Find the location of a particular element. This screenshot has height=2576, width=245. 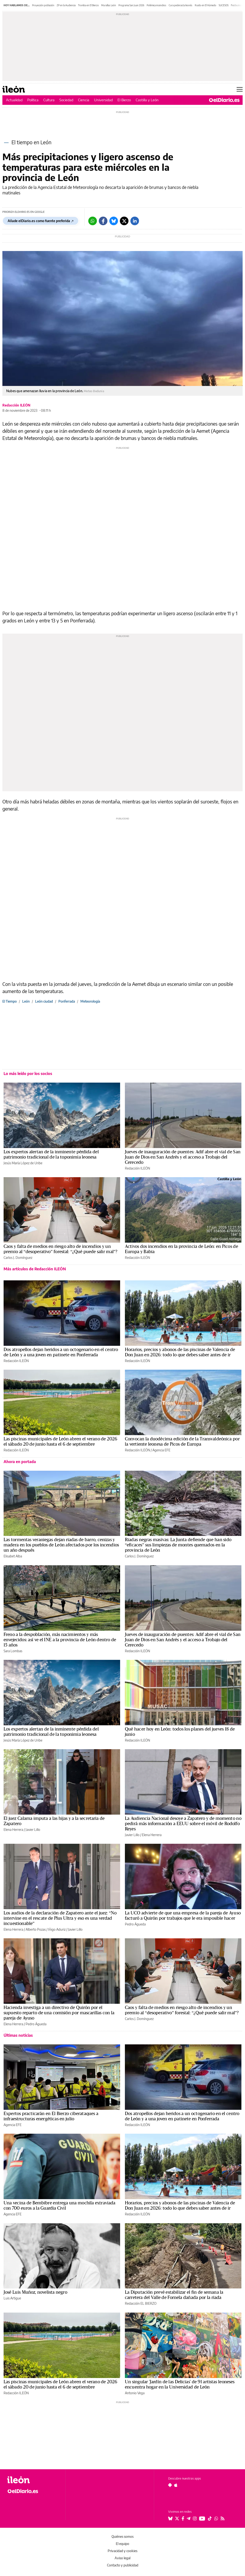

Meteorología is located at coordinates (90, 1001).